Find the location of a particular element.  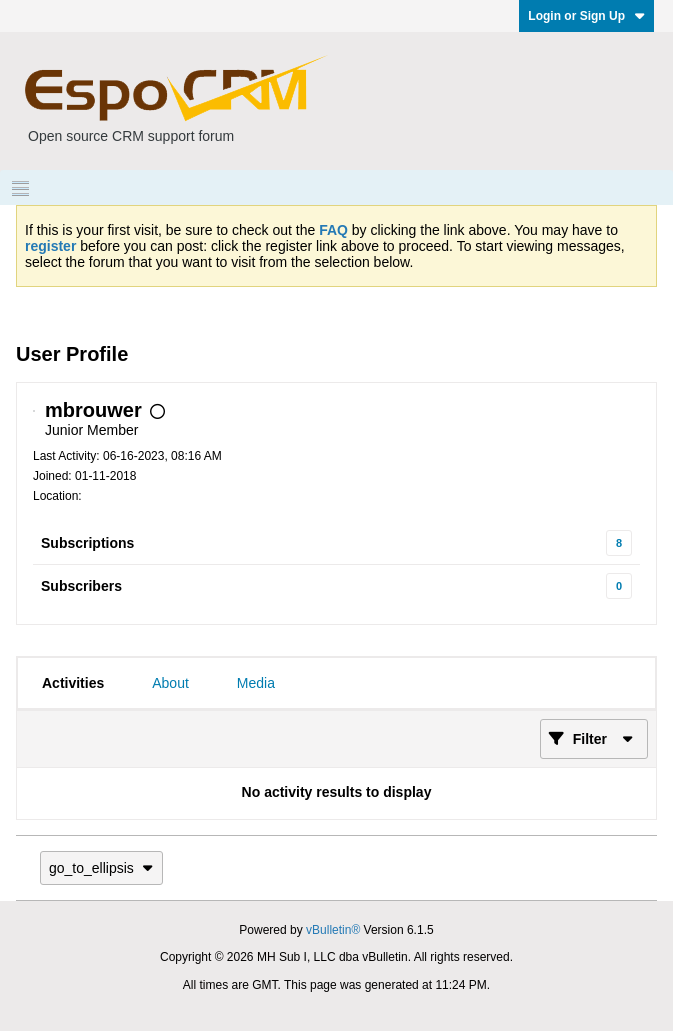

Media is located at coordinates (256, 683).